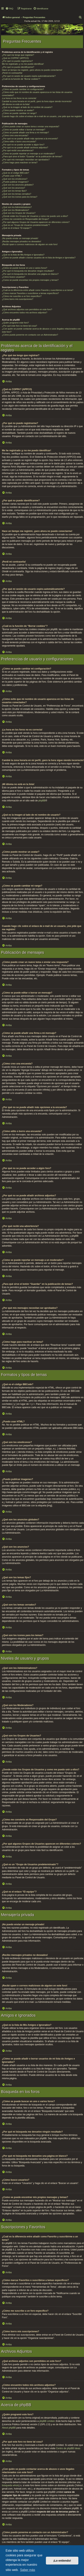  What do you see at coordinates (15, 322) in the screenshot?
I see `¿Quién programó este foro?` at bounding box center [15, 322].